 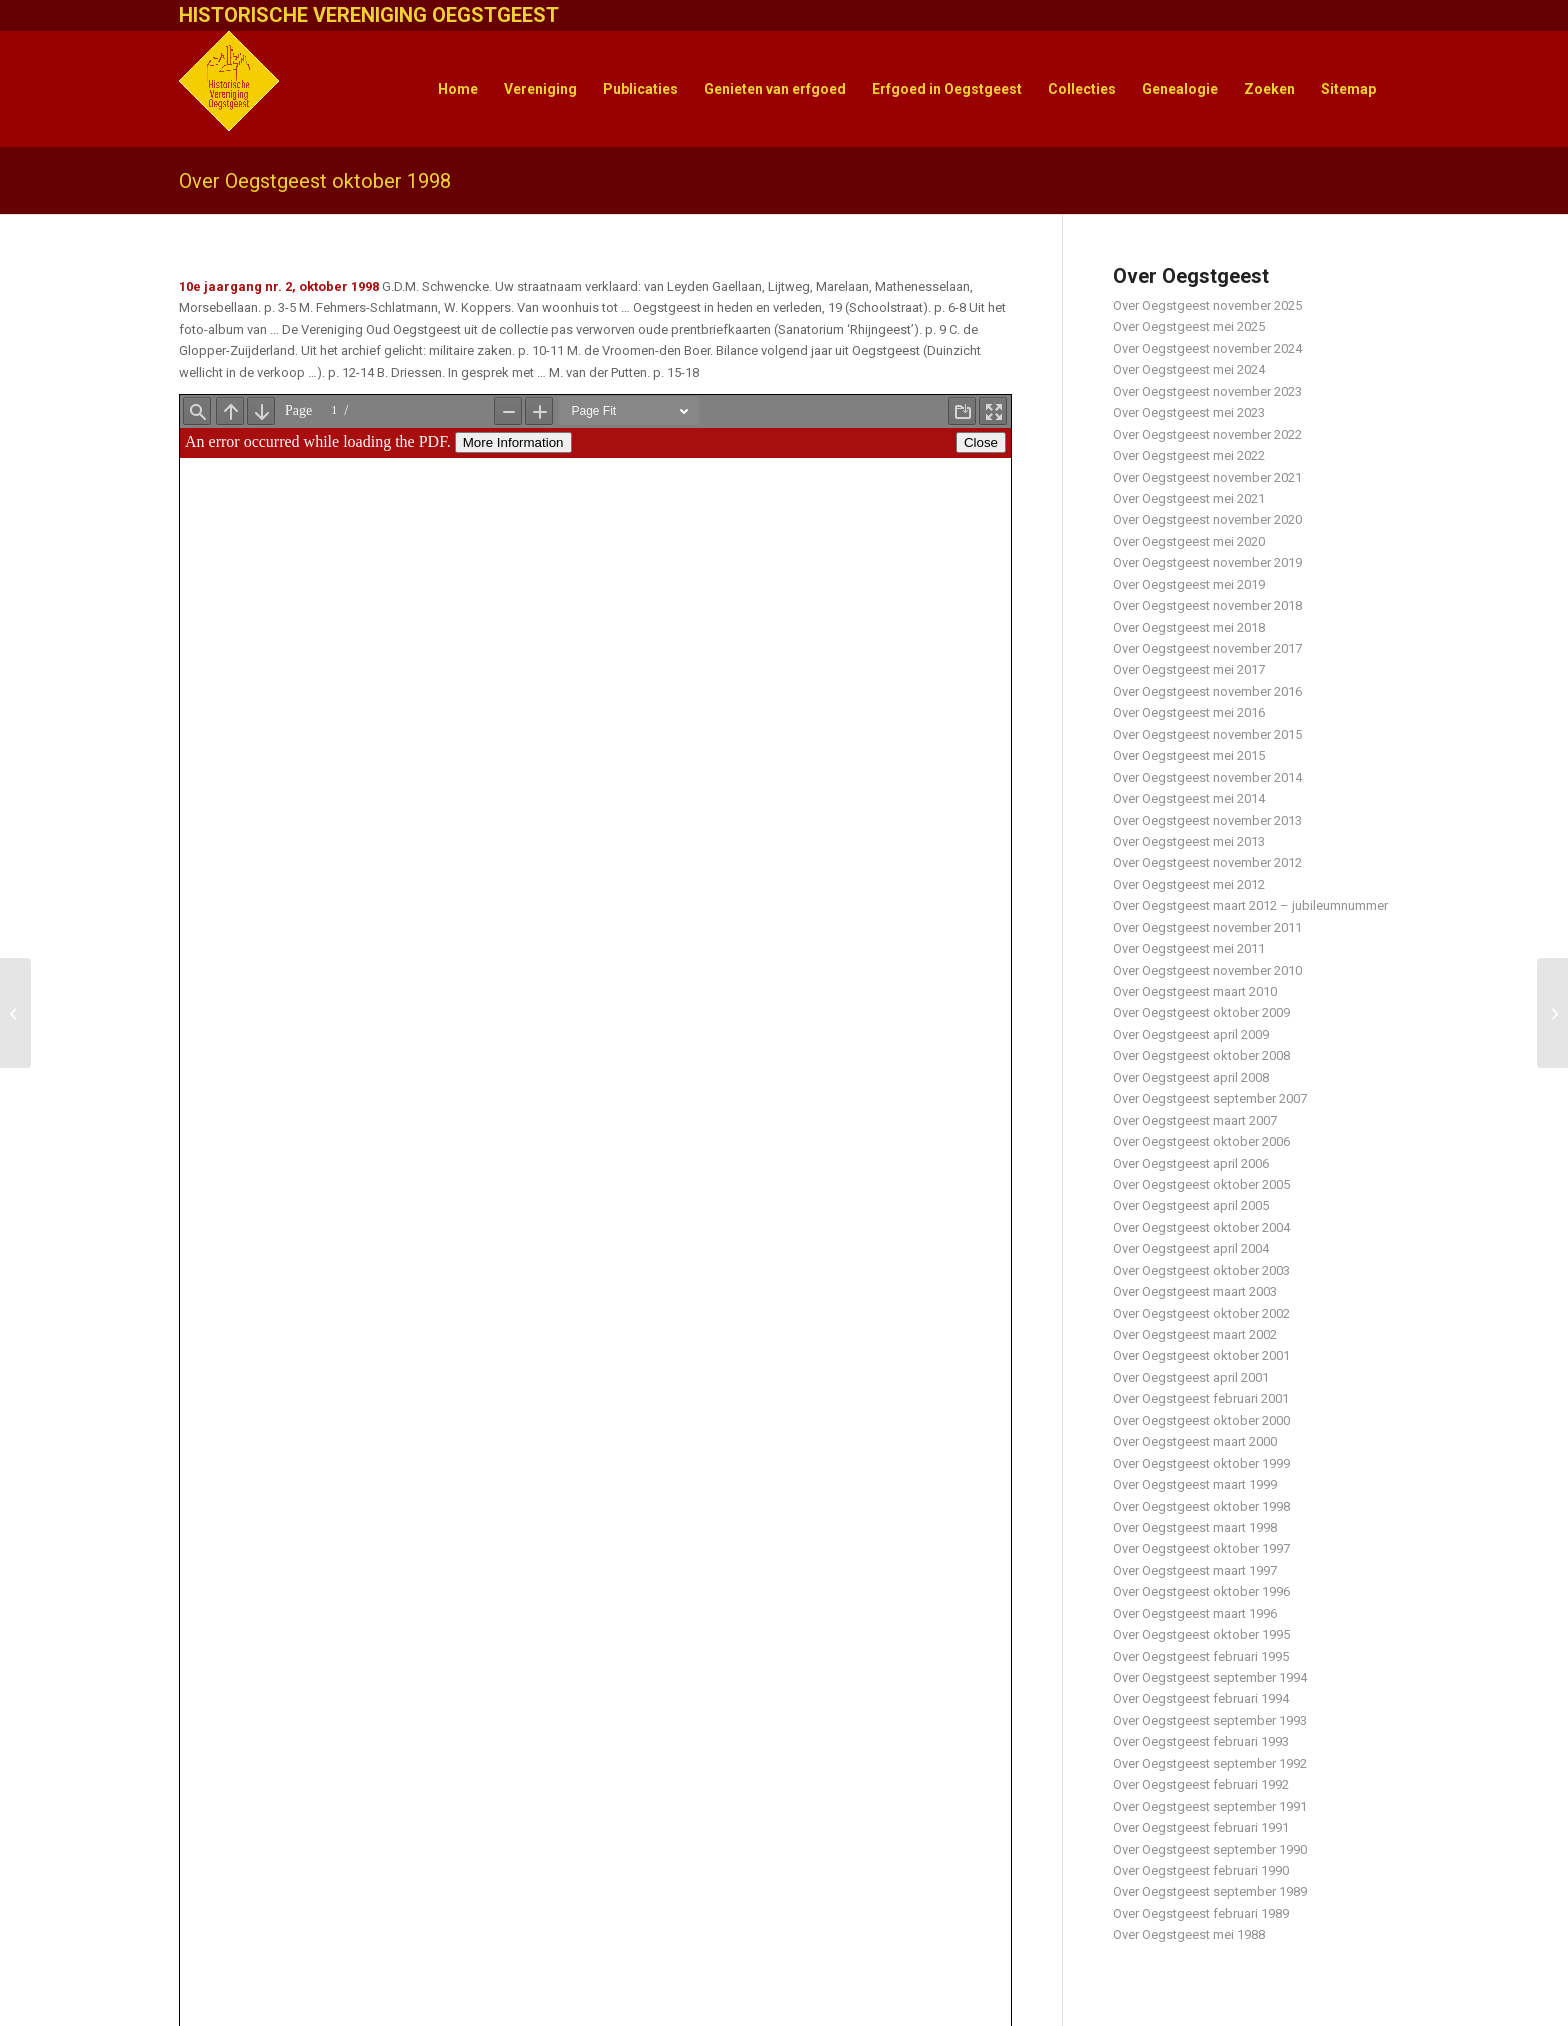 What do you see at coordinates (1210, 1720) in the screenshot?
I see `Over Oegstgeest september 1993` at bounding box center [1210, 1720].